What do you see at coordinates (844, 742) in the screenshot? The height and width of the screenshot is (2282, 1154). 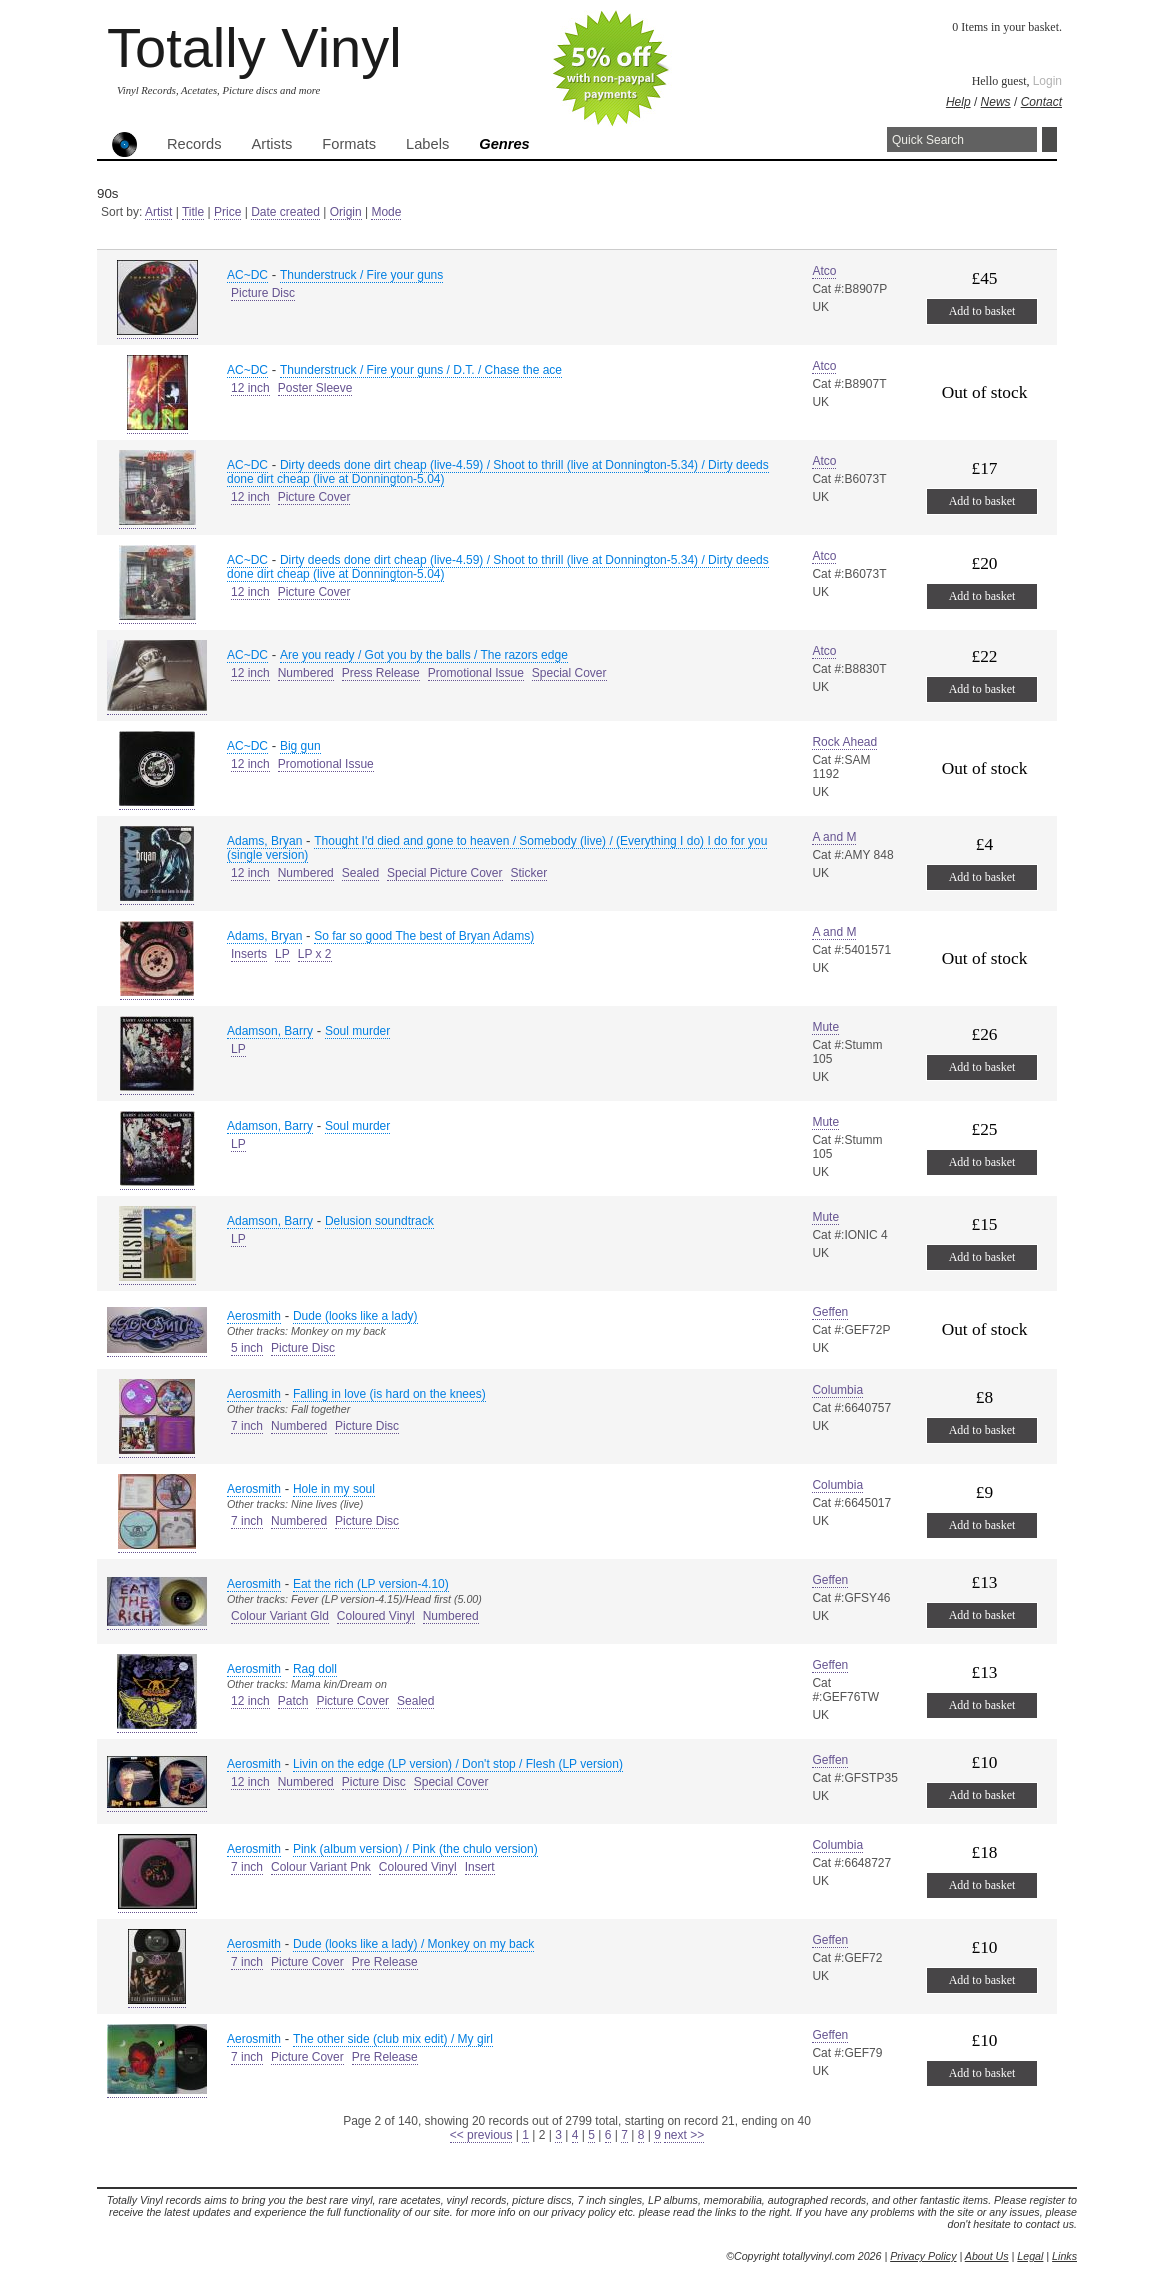 I see `Rock Ahead` at bounding box center [844, 742].